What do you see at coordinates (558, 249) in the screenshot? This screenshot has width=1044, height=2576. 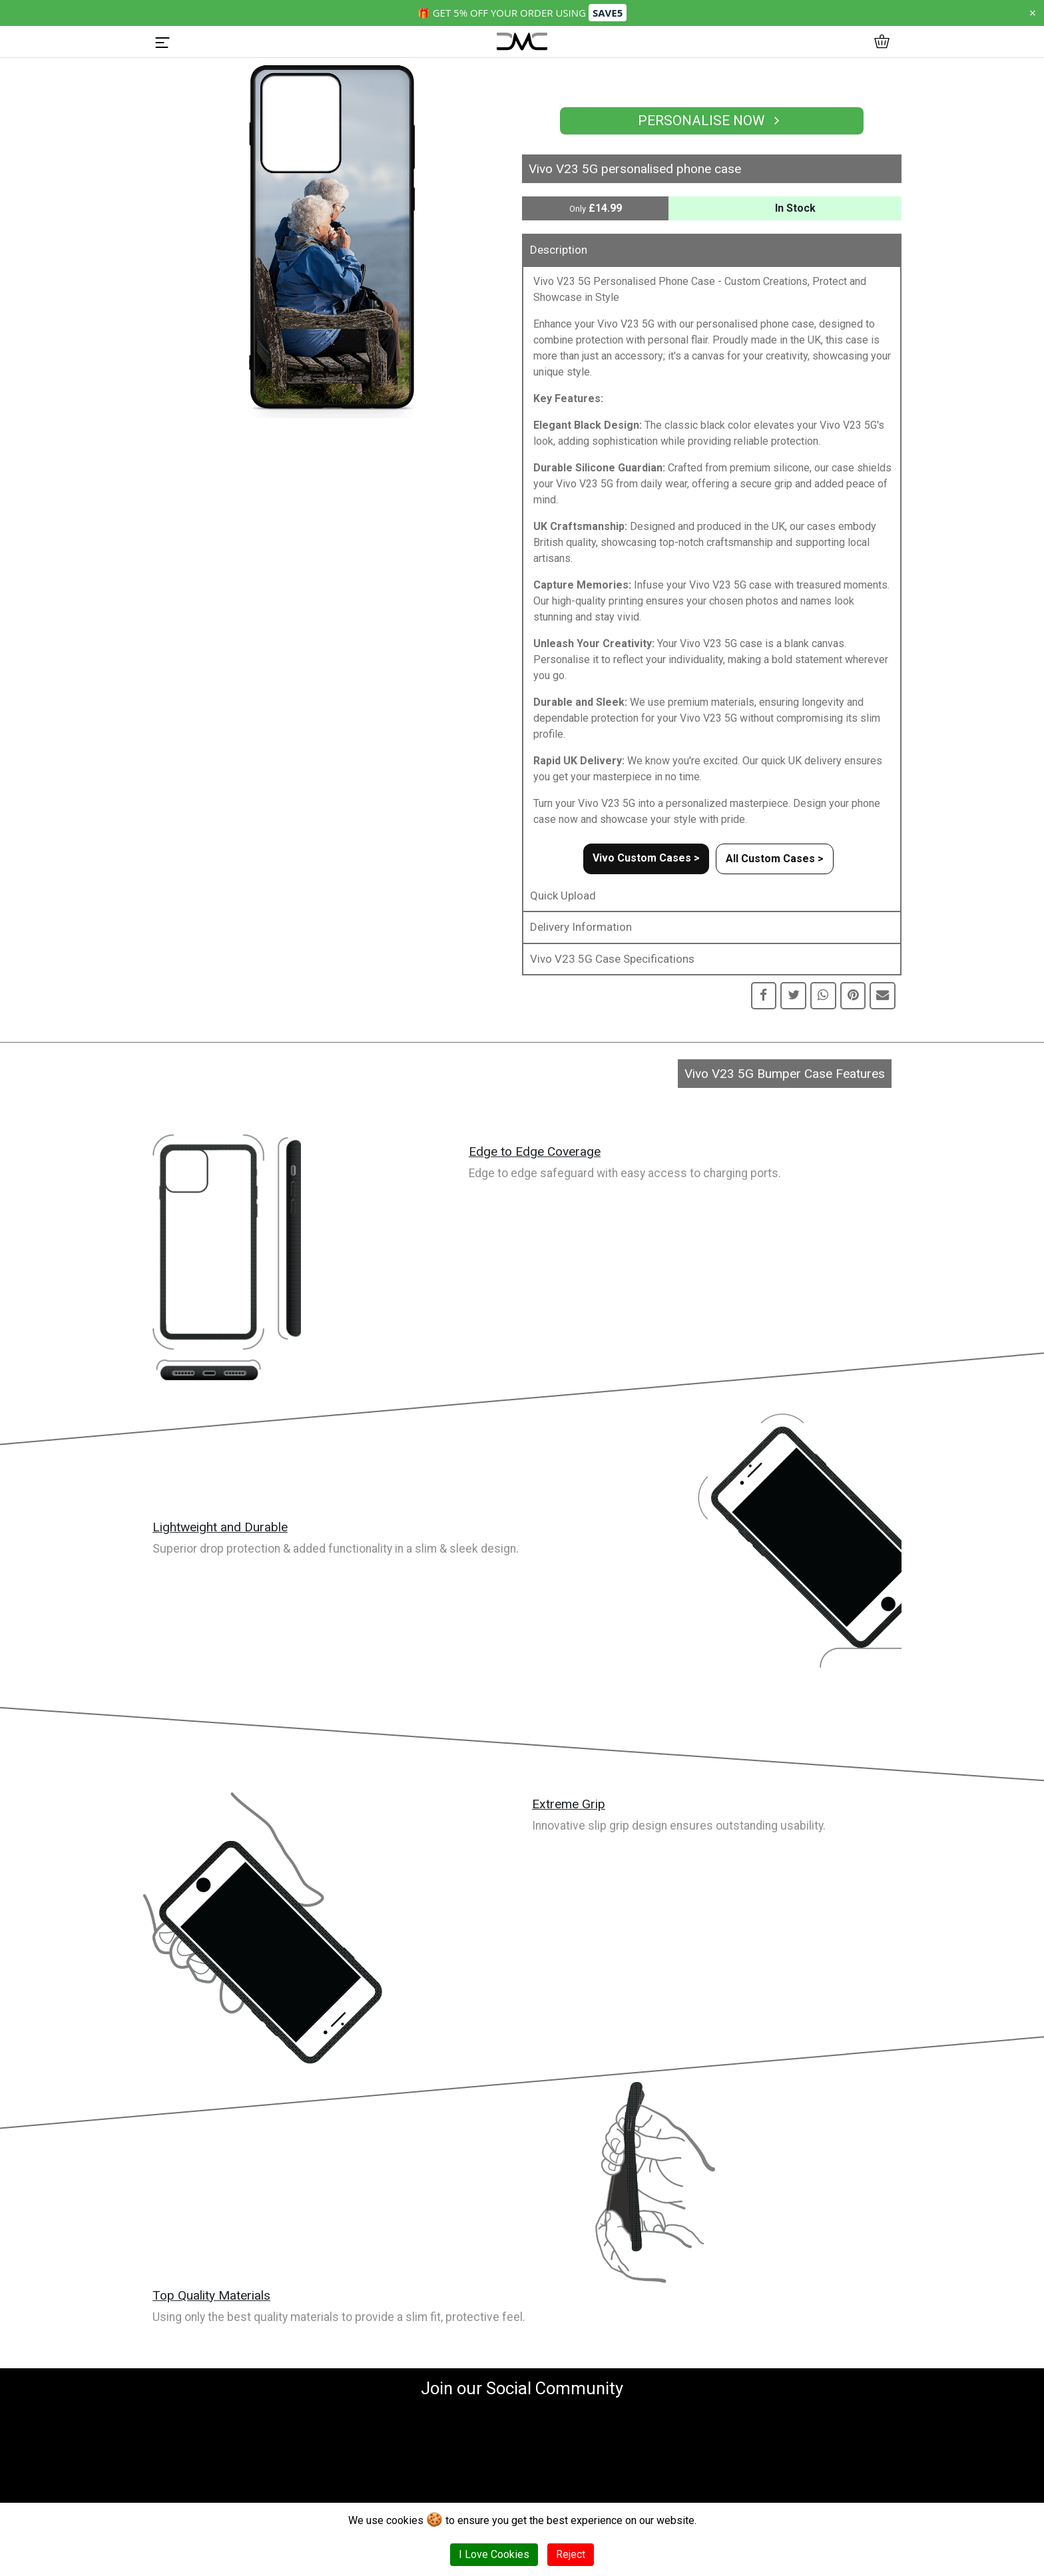 I see `Description` at bounding box center [558, 249].